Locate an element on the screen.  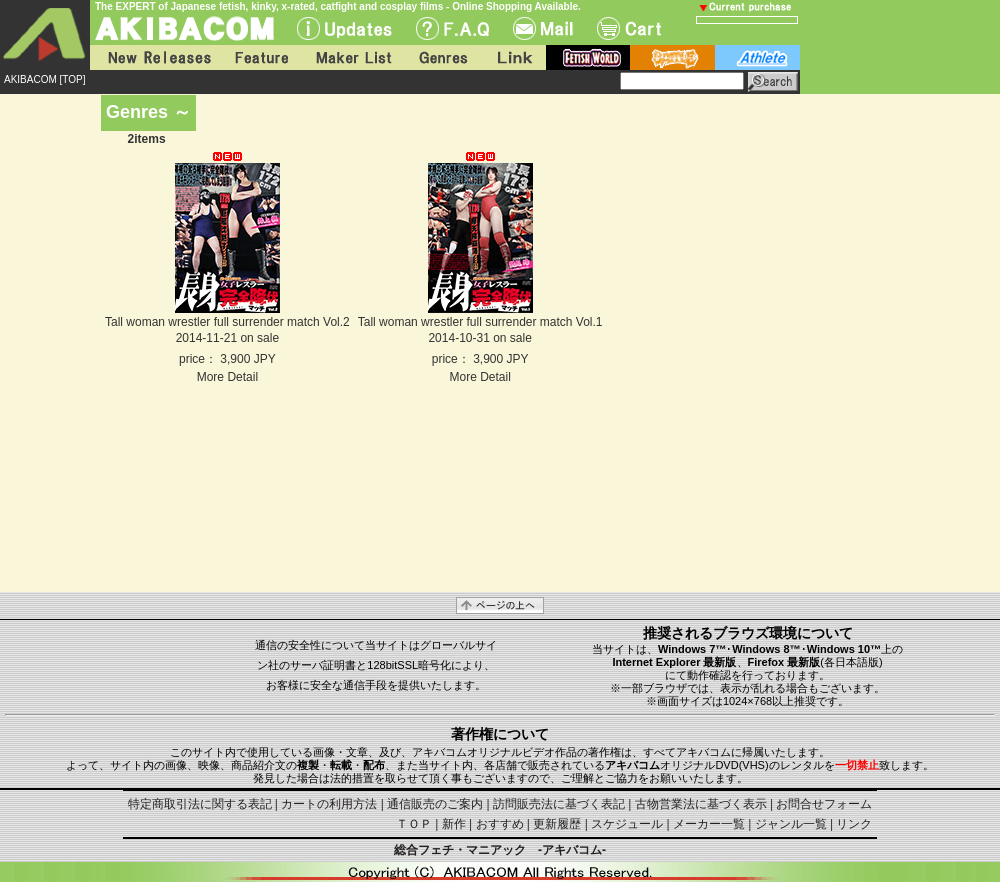
Maker List is located at coordinates (353, 57).